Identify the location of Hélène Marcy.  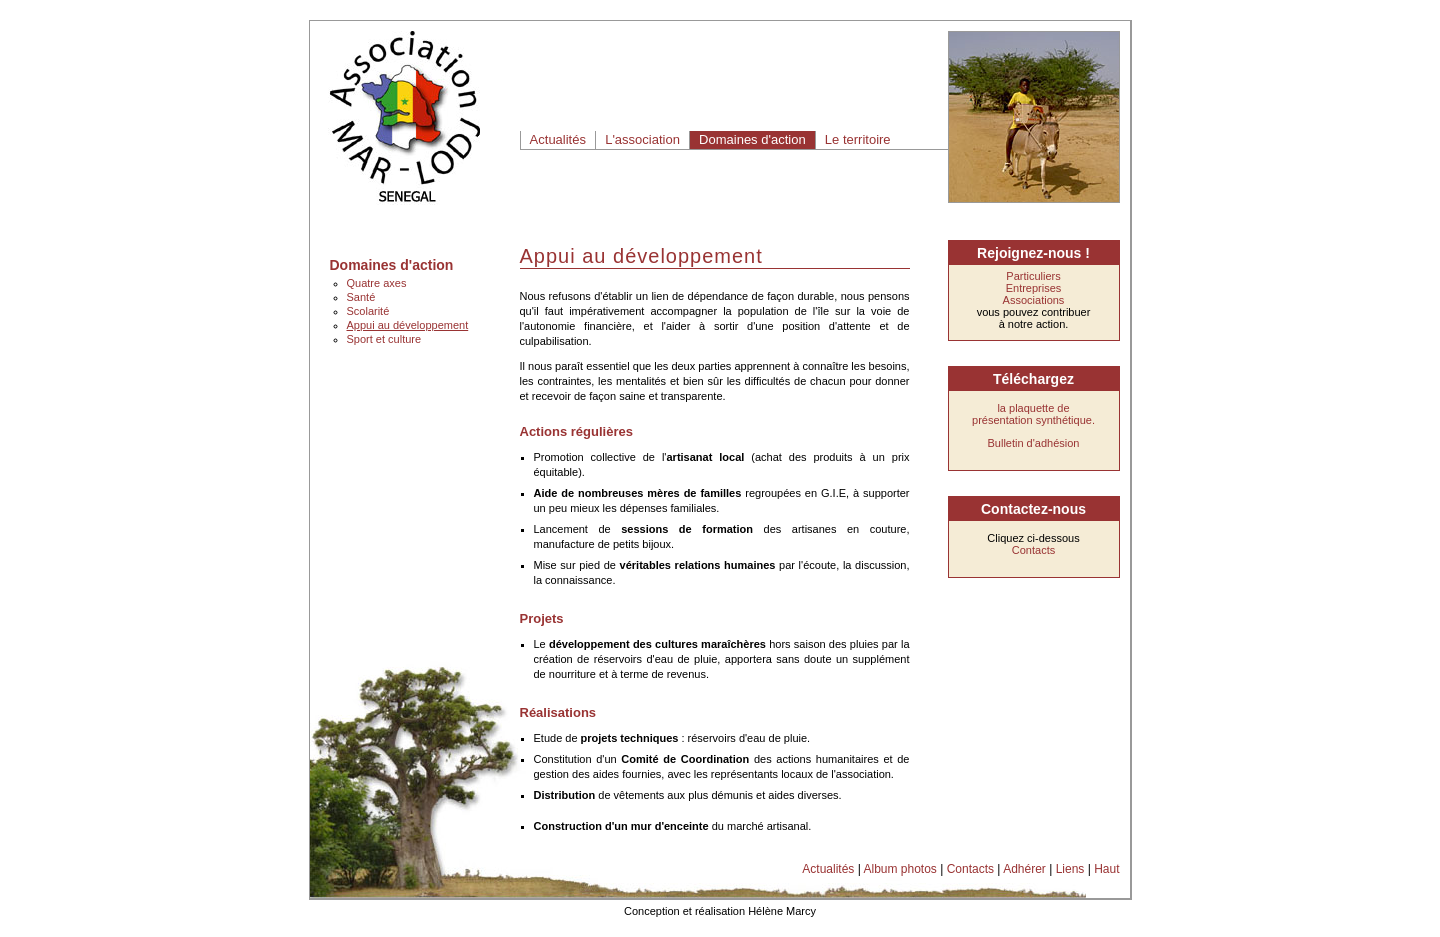
(782, 911).